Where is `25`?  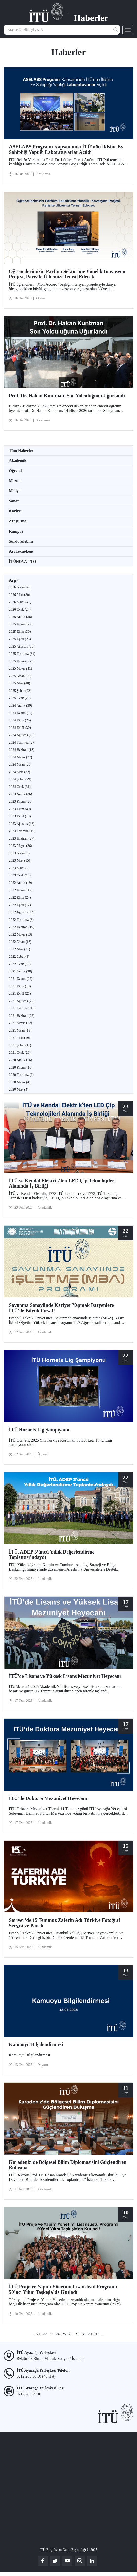
25 is located at coordinates (64, 2334).